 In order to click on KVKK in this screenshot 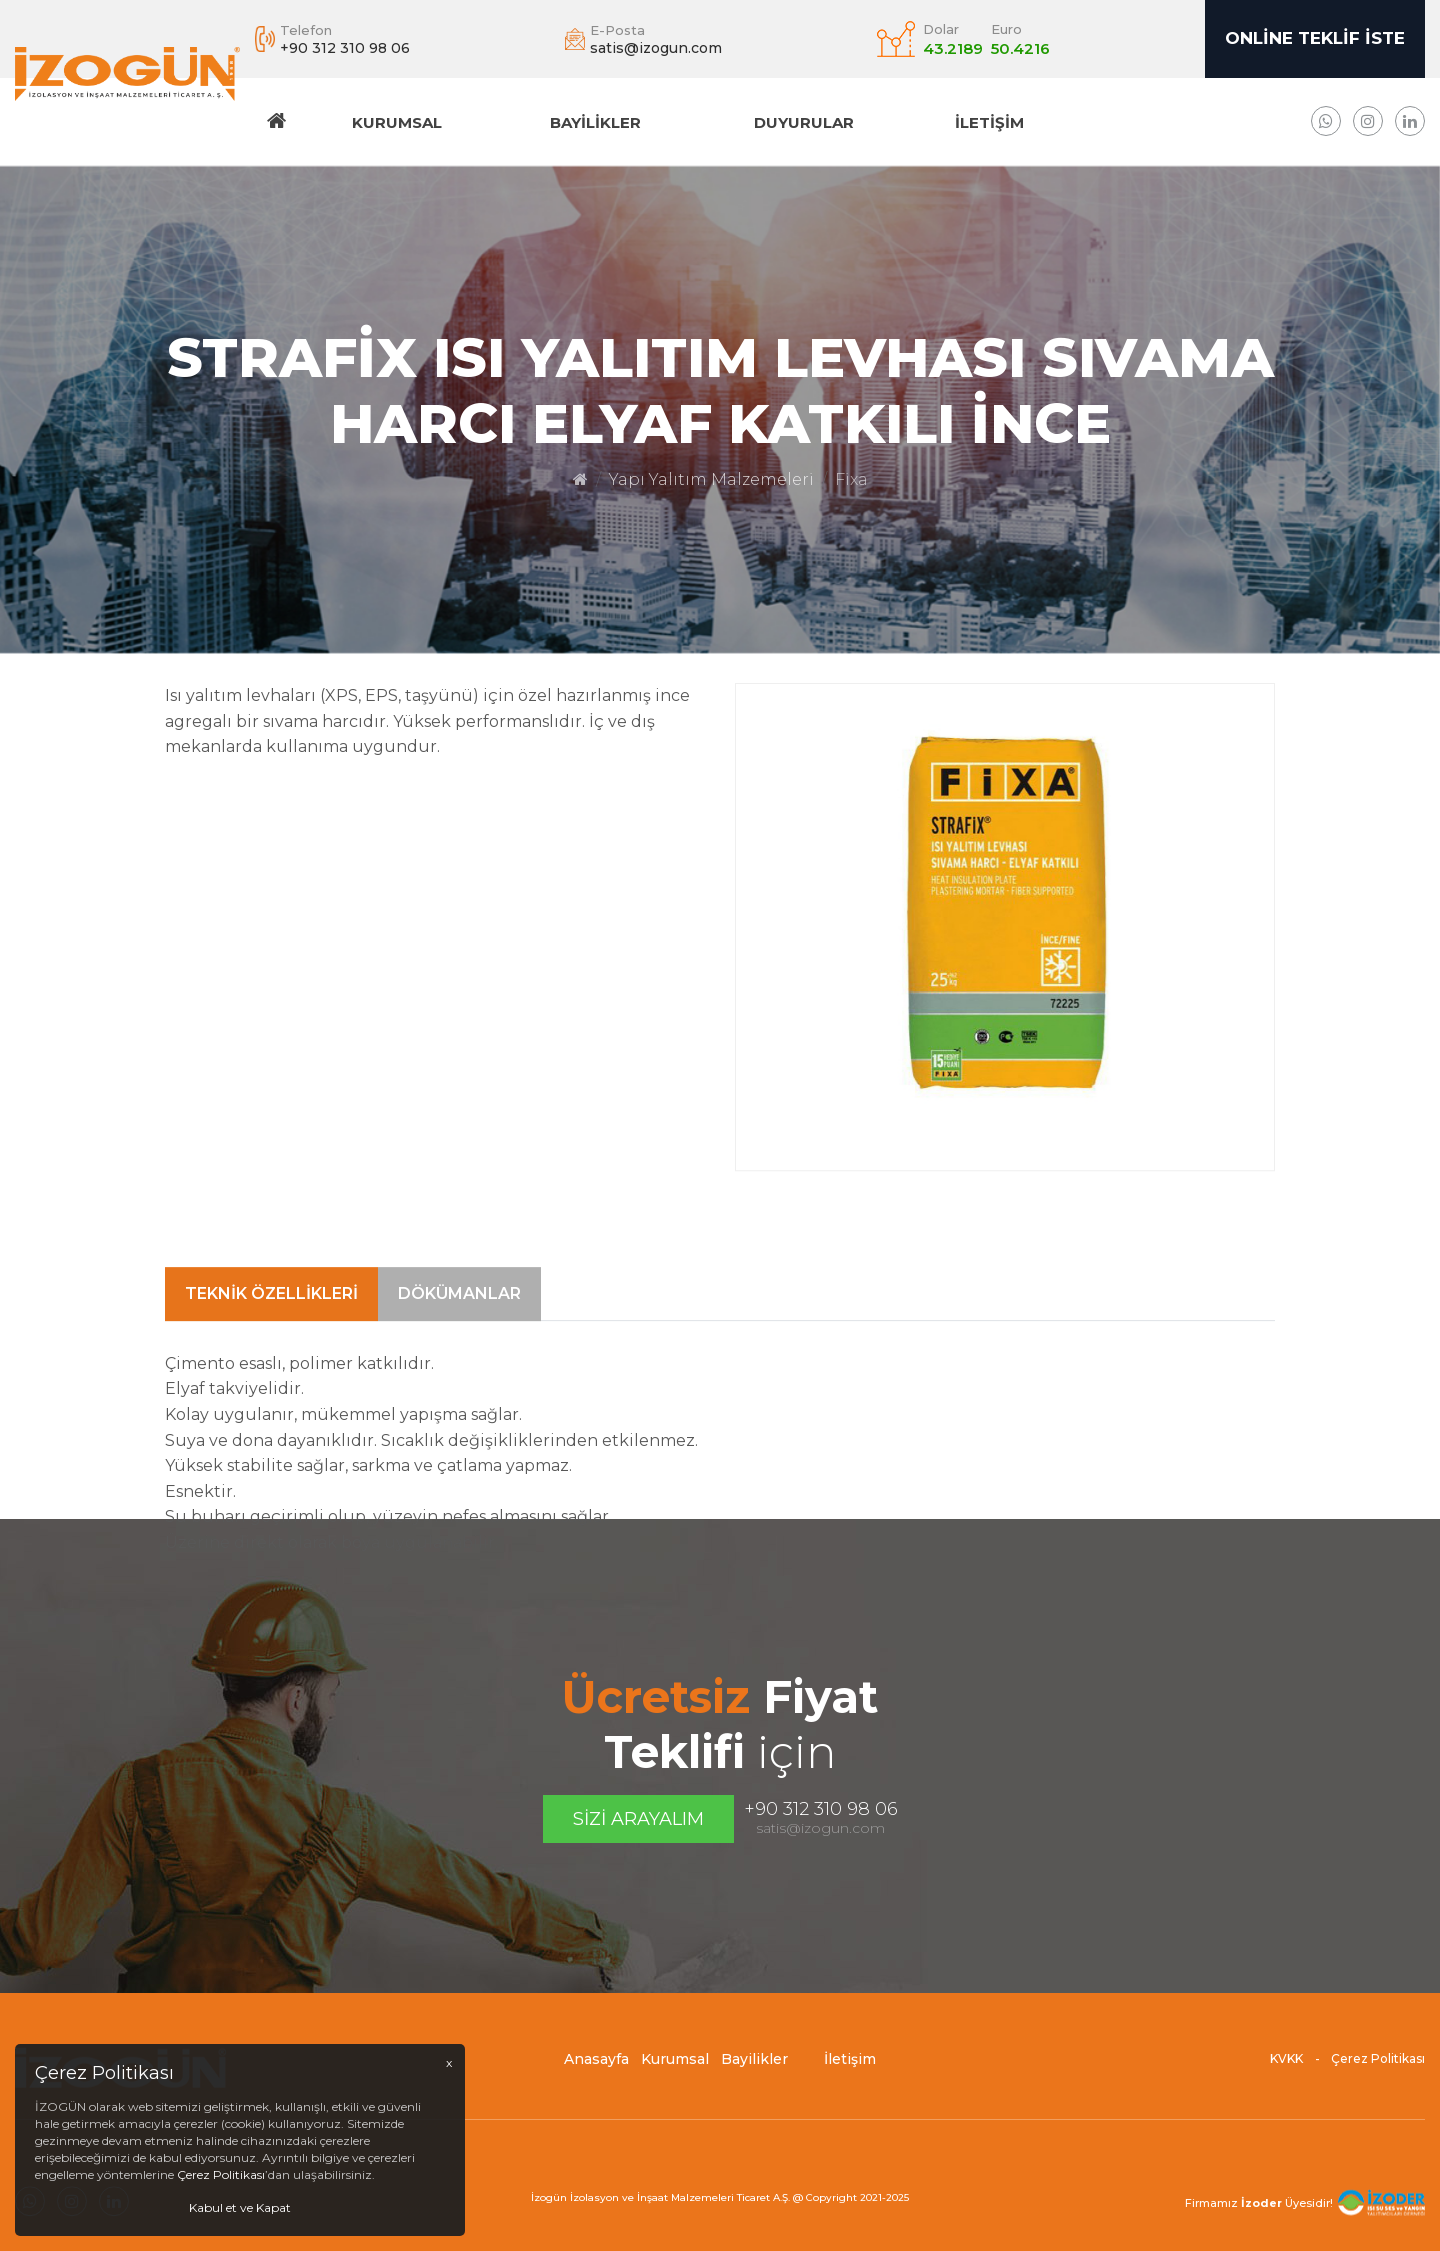, I will do `click(1286, 2067)`.